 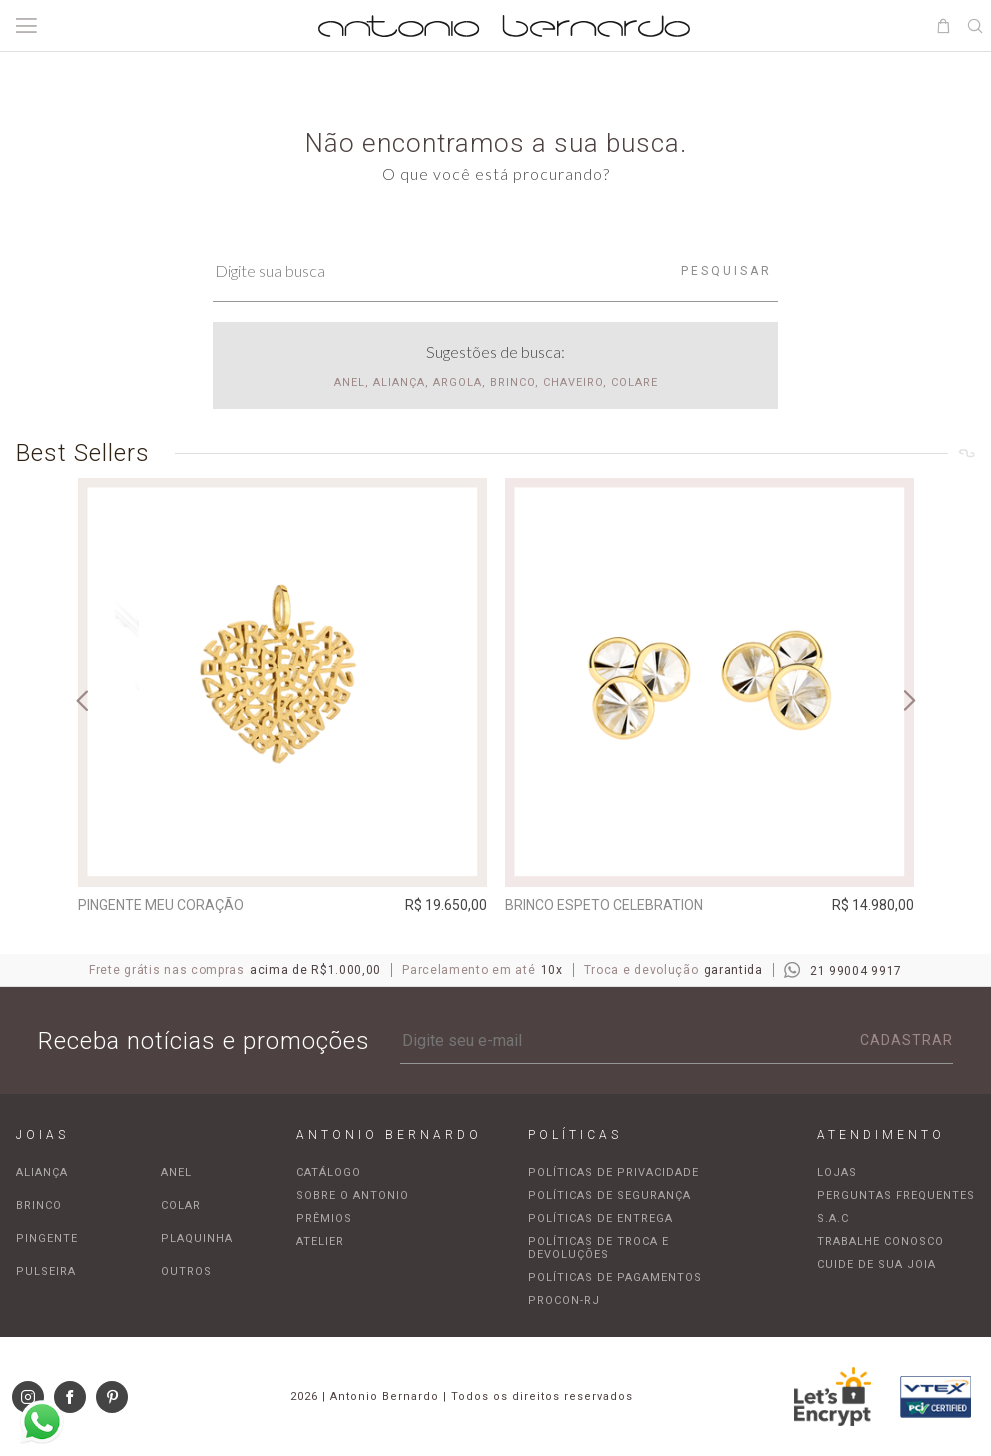 I want to click on Plaquinha, so click(x=197, y=1238).